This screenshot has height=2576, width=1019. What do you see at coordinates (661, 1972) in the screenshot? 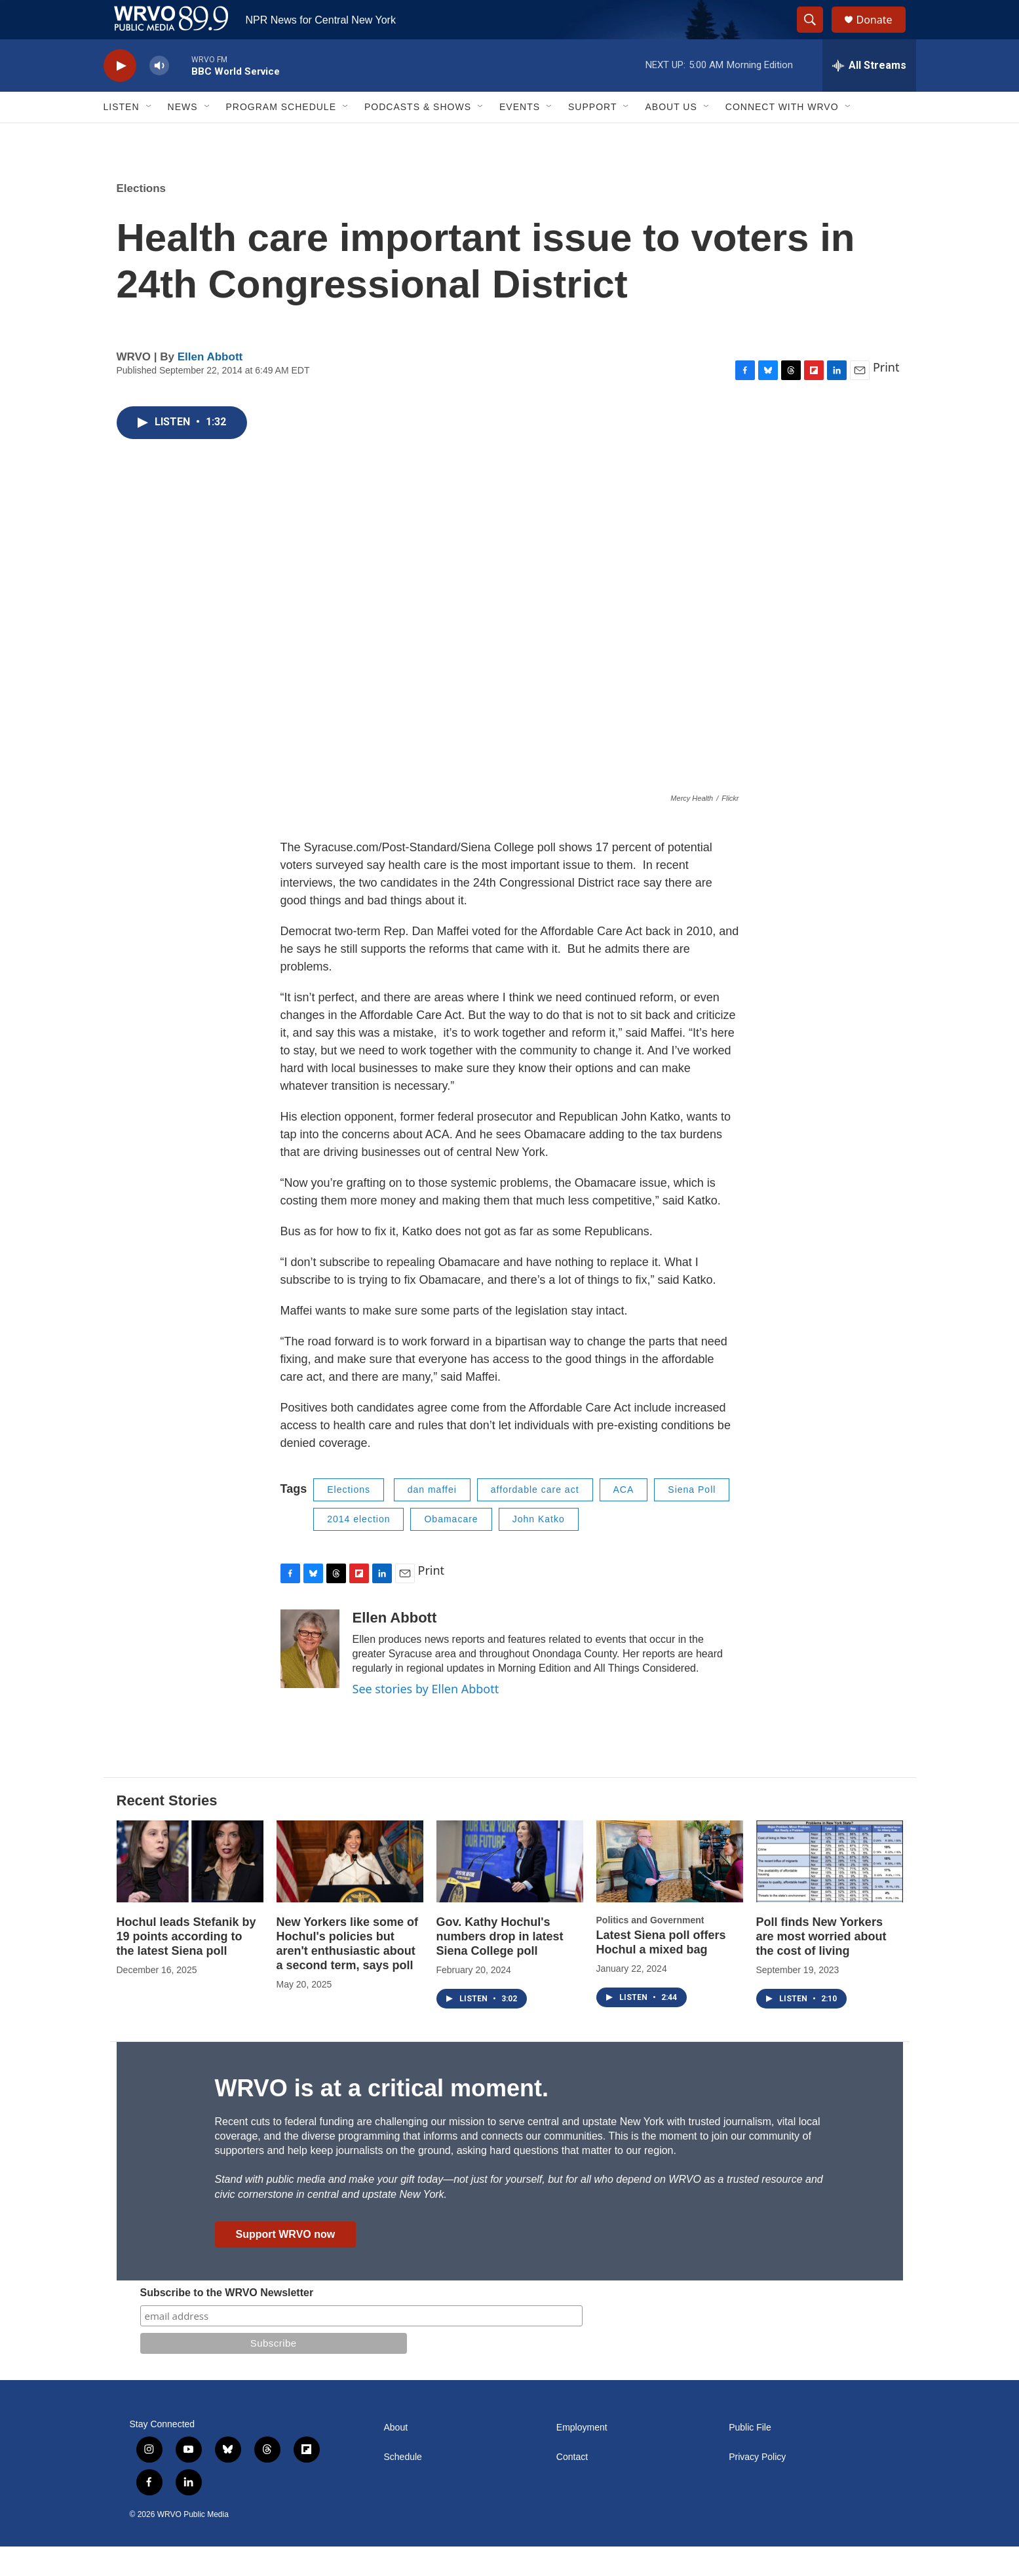
I see `Latest Siena poll offers Hochul a mixed bag` at bounding box center [661, 1972].